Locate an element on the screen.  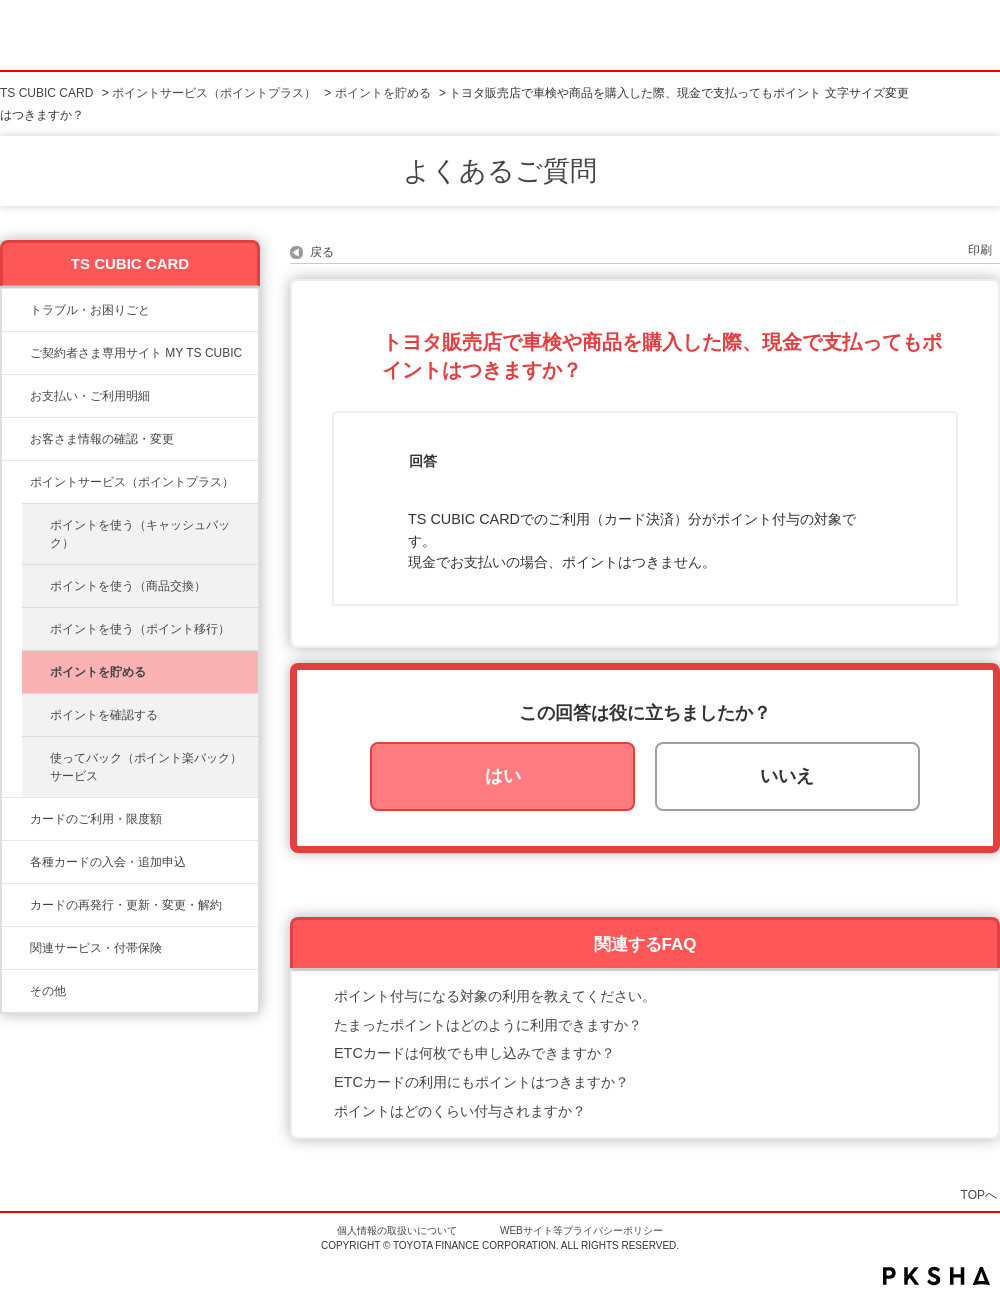
はい is located at coordinates (503, 776).